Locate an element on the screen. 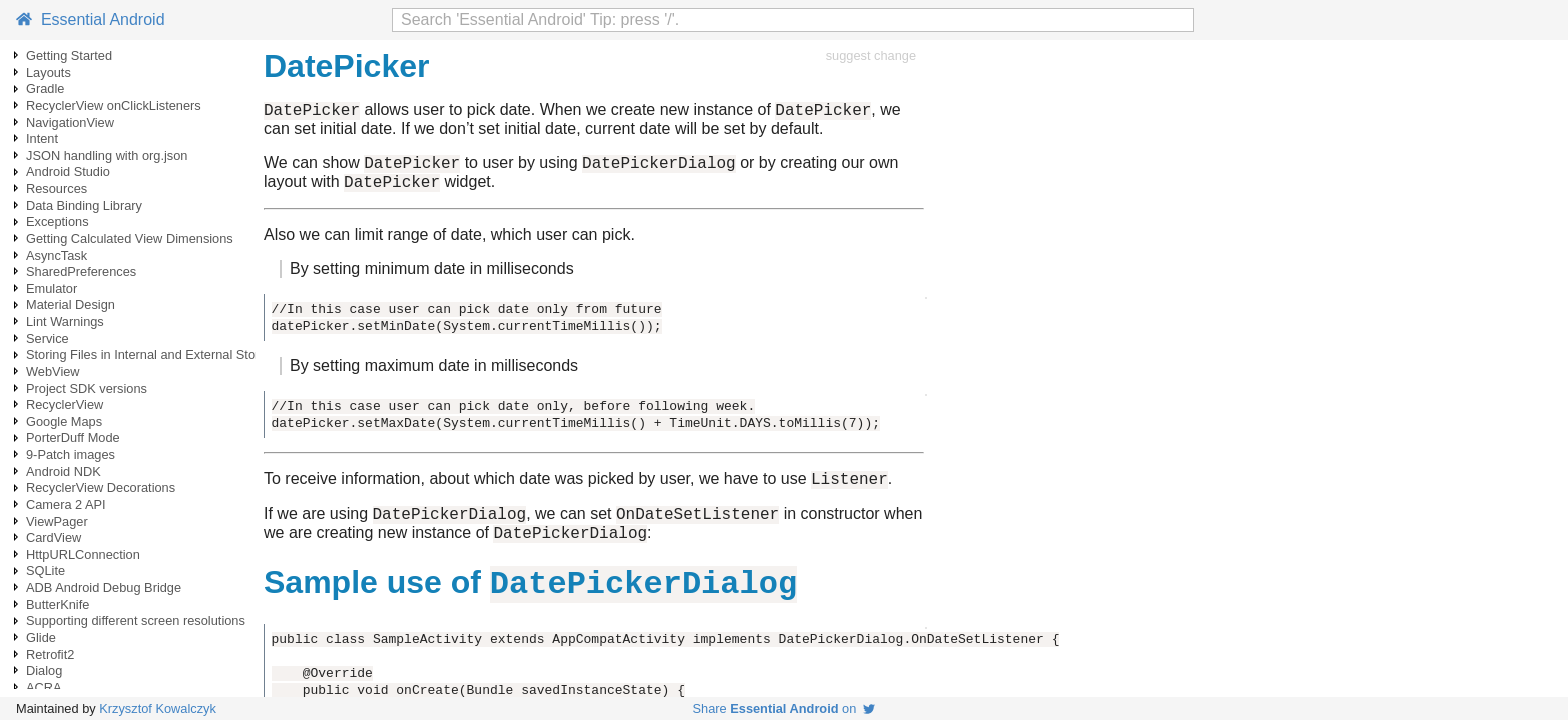 Image resolution: width=1568 pixels, height=720 pixels. Layouts is located at coordinates (48, 72).